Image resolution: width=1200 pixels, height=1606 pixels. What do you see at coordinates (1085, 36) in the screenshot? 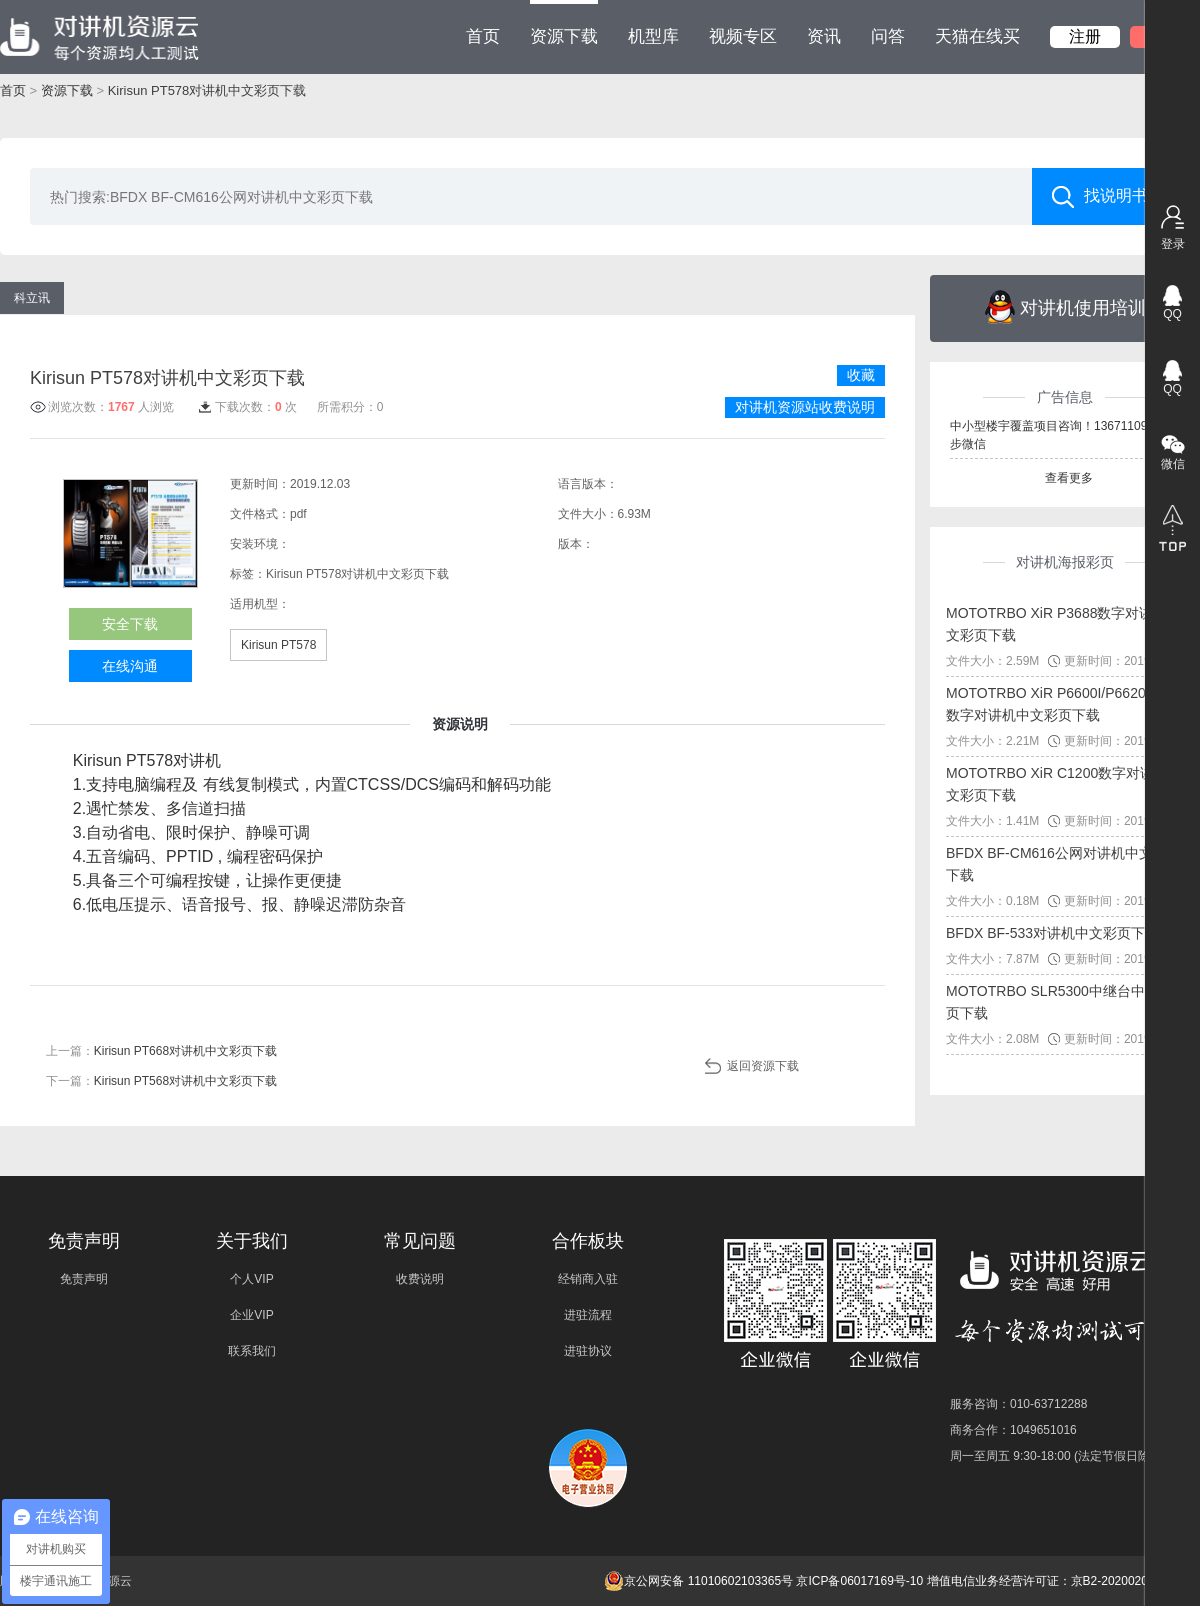
I see `注册` at bounding box center [1085, 36].